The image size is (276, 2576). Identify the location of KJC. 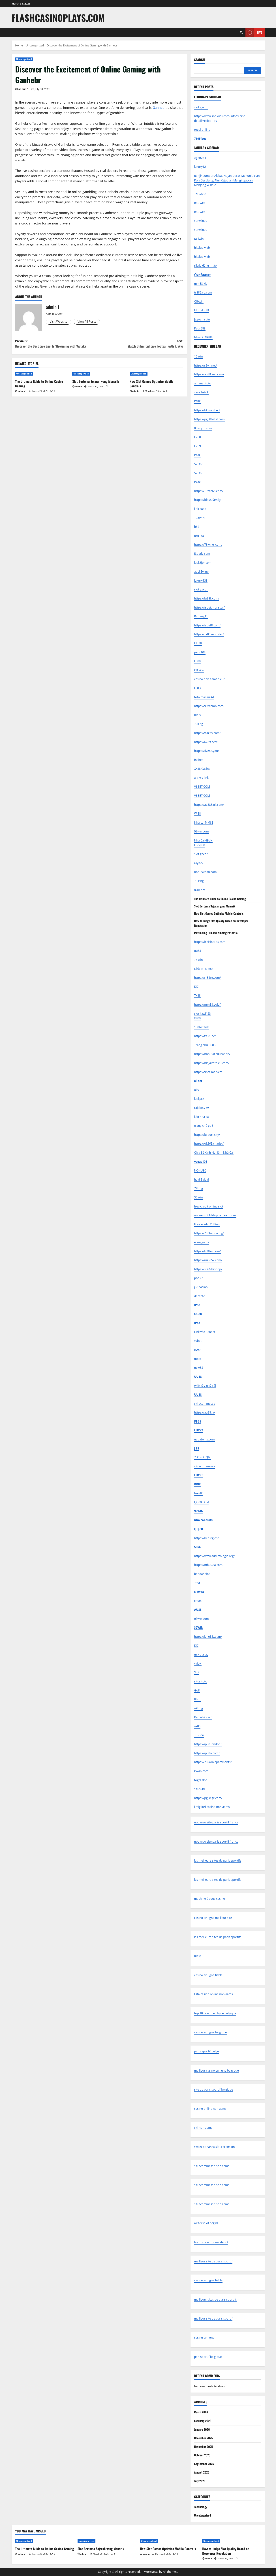
(196, 987).